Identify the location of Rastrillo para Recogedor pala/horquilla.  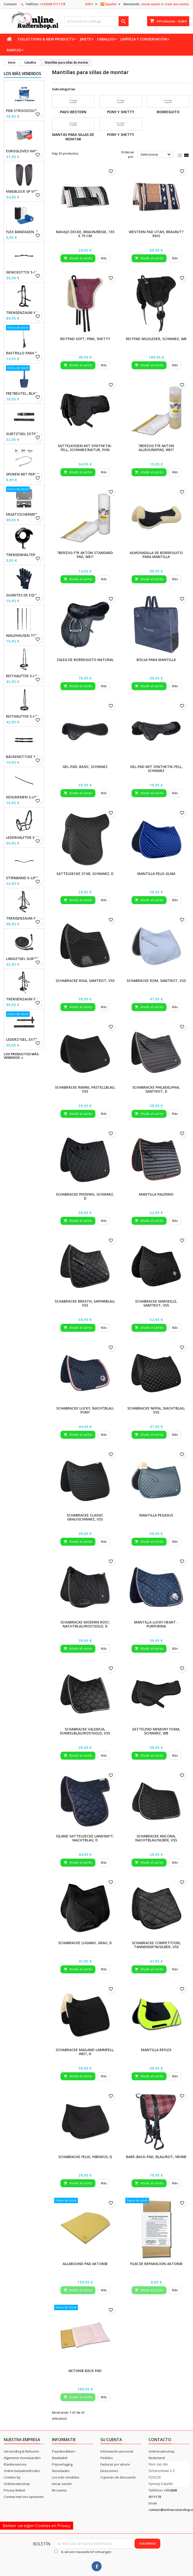
(24, 353).